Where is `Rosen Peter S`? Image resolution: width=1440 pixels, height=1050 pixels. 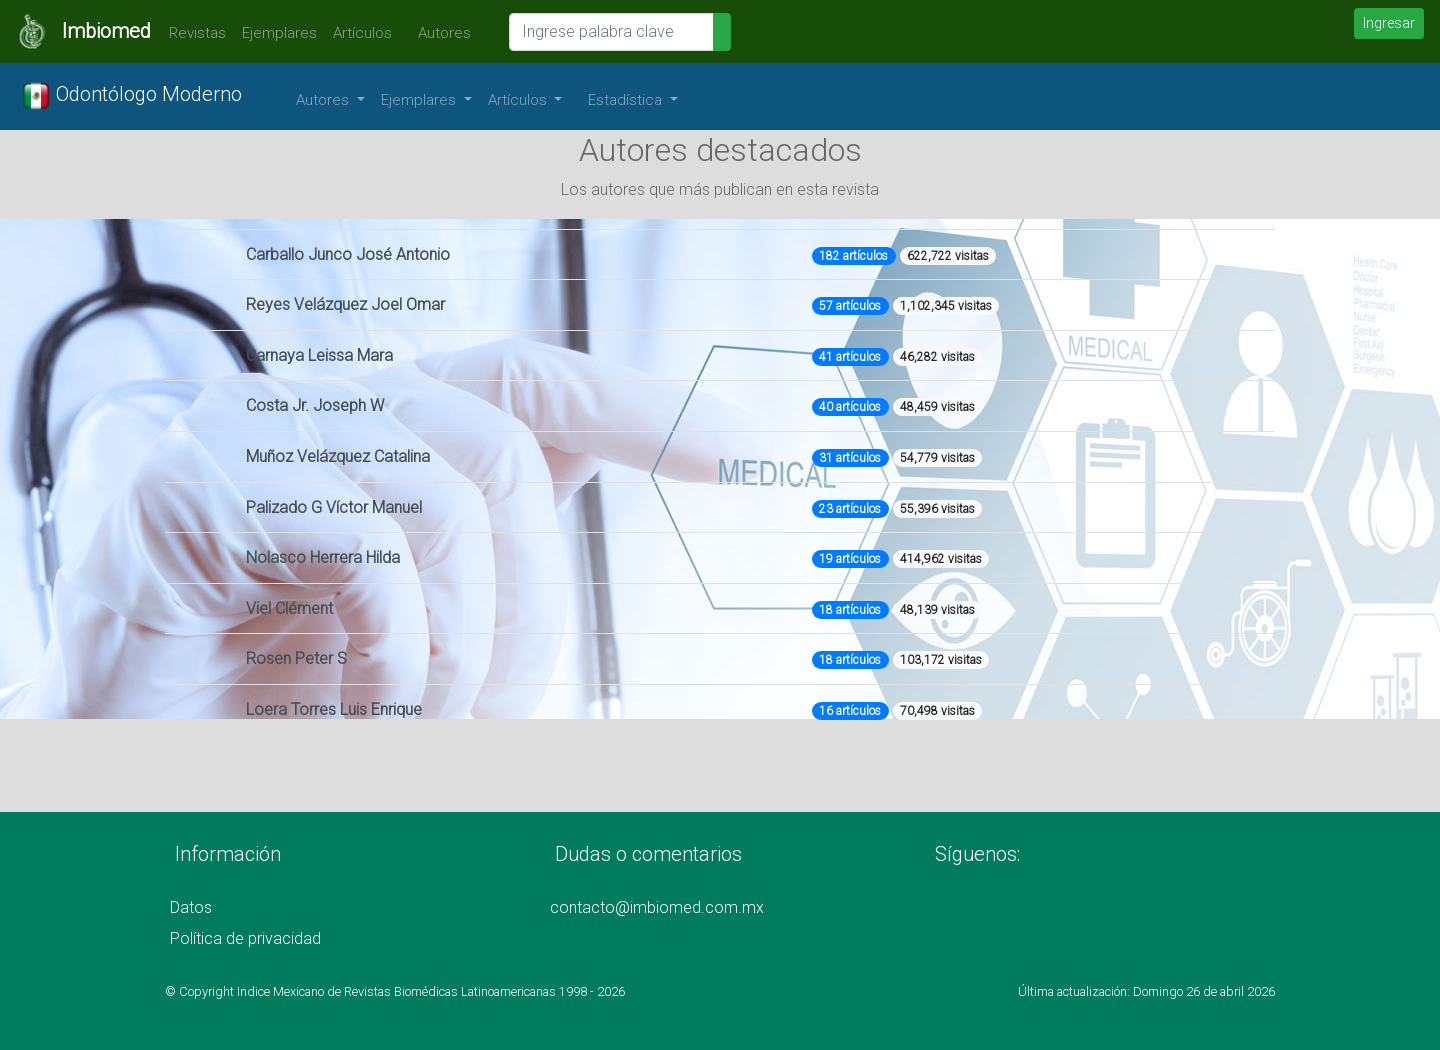 Rosen Peter S is located at coordinates (296, 658).